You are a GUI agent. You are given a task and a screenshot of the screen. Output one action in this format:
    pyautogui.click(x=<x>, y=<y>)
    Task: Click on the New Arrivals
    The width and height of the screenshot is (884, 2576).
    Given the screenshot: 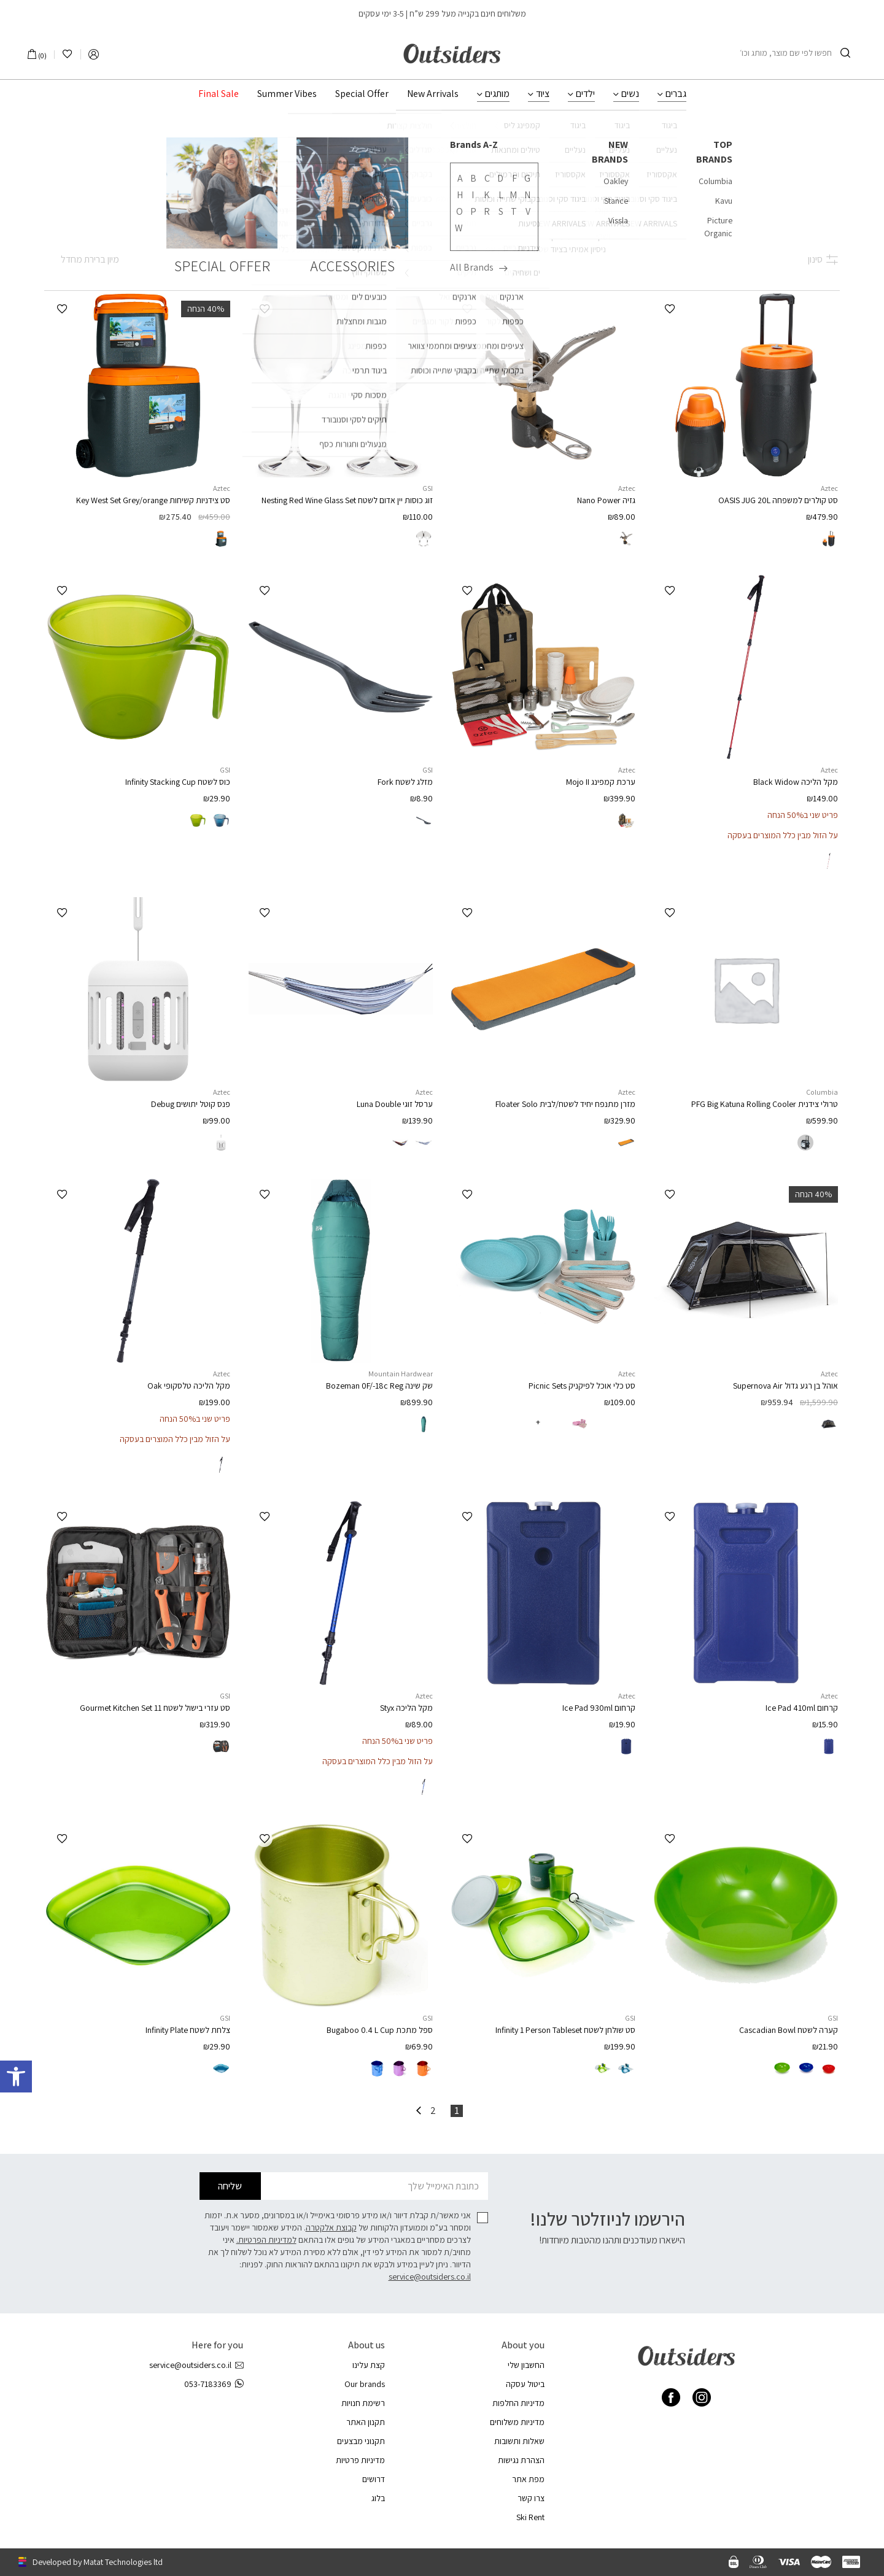 What is the action you would take?
    pyautogui.click(x=433, y=94)
    